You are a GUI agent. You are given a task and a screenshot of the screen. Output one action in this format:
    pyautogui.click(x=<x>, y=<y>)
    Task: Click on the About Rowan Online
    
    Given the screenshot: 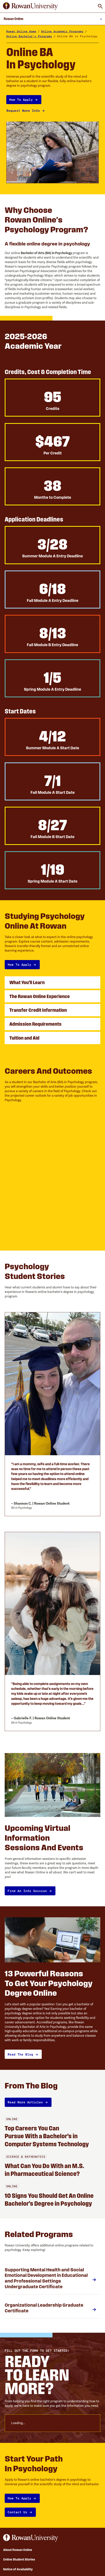 What is the action you would take?
    pyautogui.click(x=17, y=2549)
    